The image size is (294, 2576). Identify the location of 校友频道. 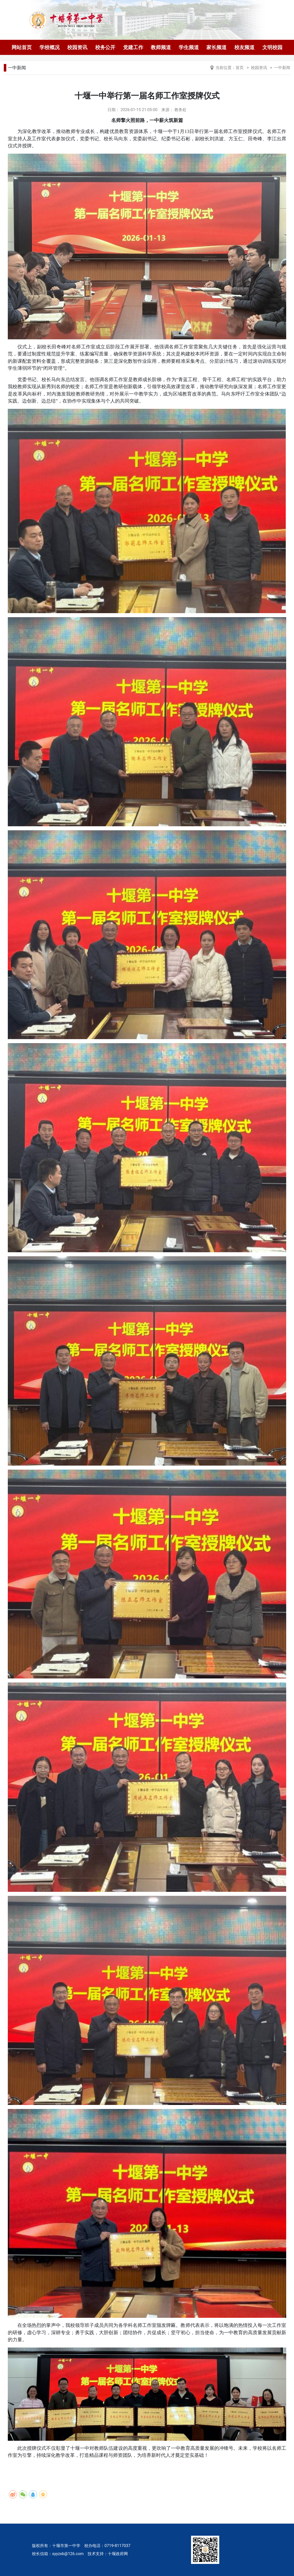
(244, 47).